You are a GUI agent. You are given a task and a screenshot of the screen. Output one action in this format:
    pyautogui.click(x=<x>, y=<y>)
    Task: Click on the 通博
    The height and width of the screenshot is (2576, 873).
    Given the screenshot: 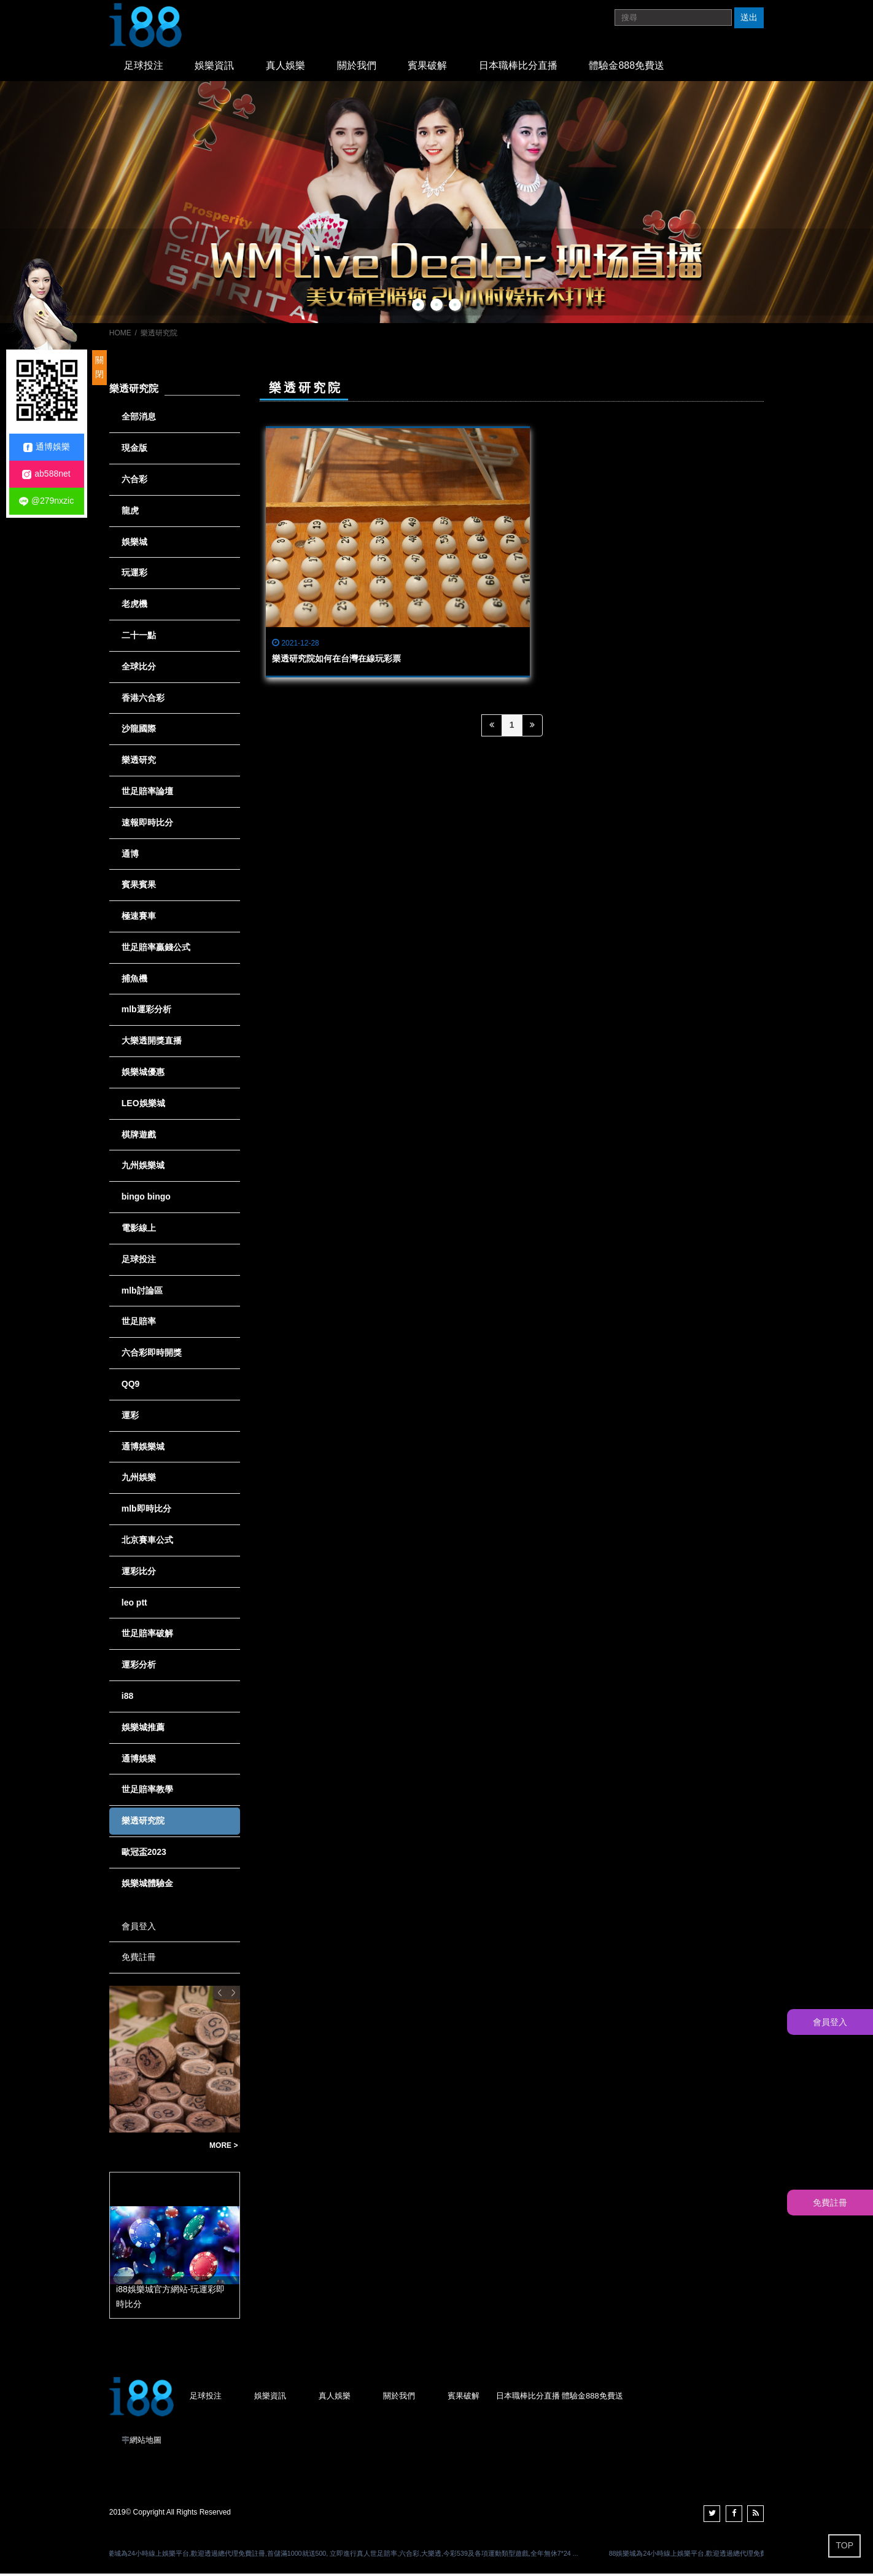 What is the action you would take?
    pyautogui.click(x=130, y=856)
    